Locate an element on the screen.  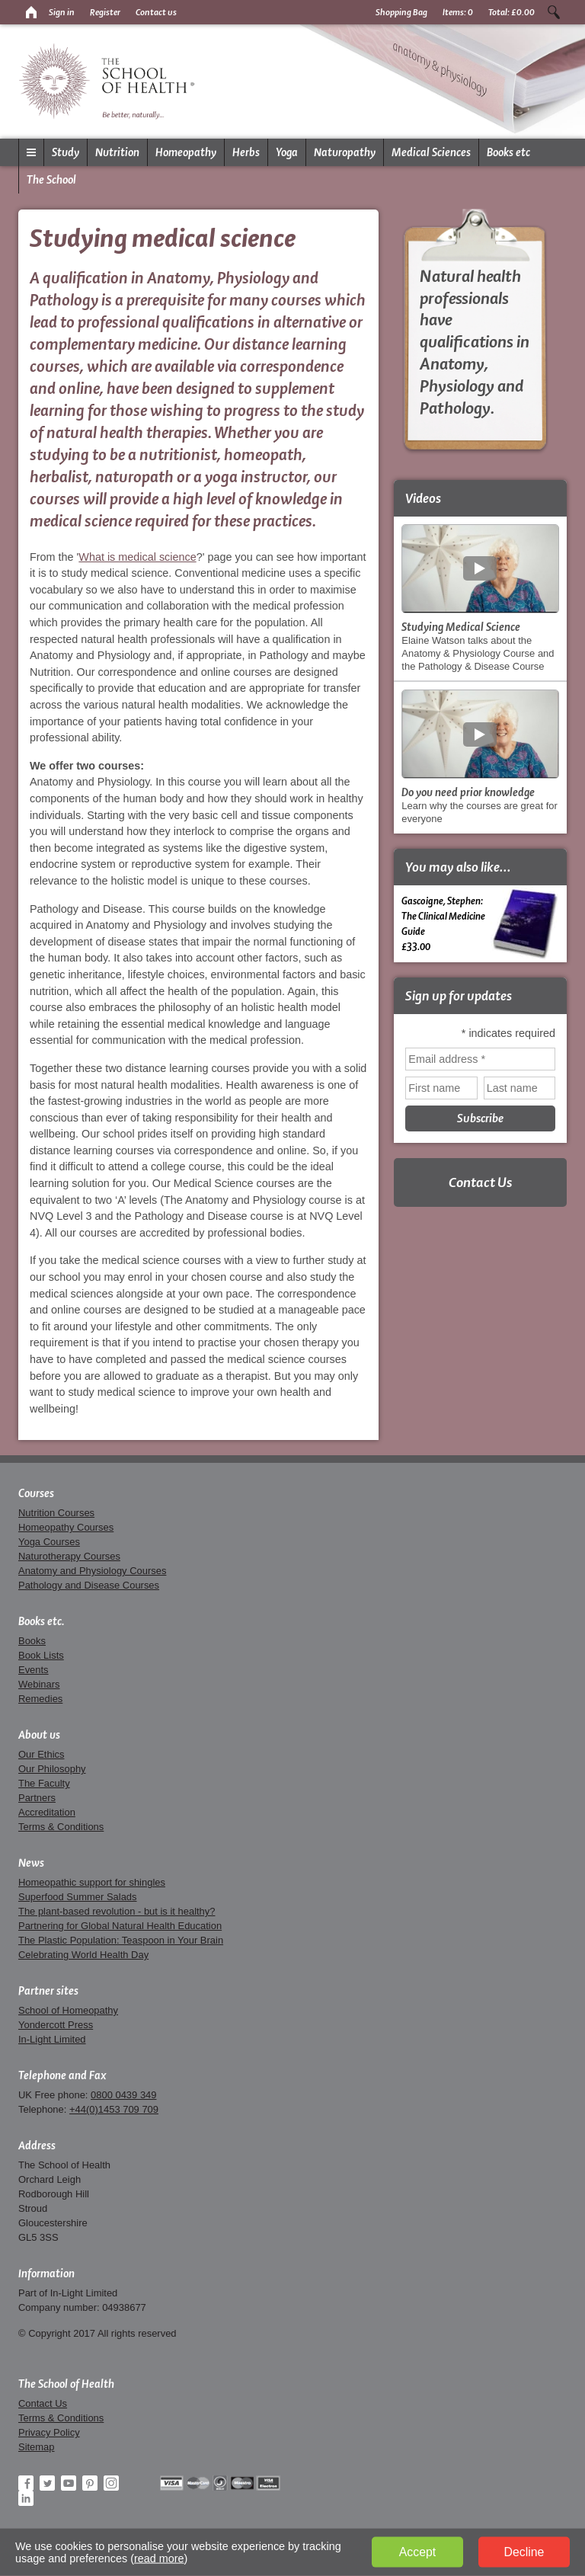
Search is located at coordinates (554, 12).